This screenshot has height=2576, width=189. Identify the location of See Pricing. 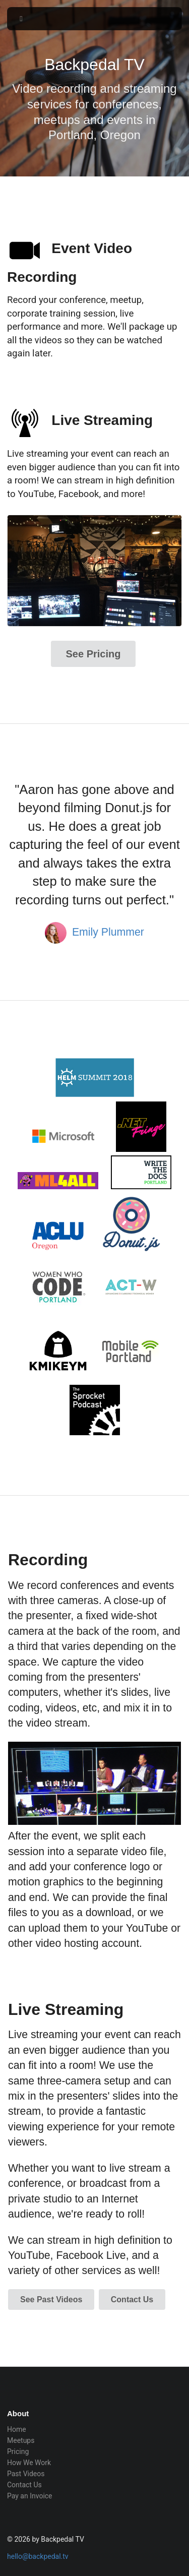
(93, 653).